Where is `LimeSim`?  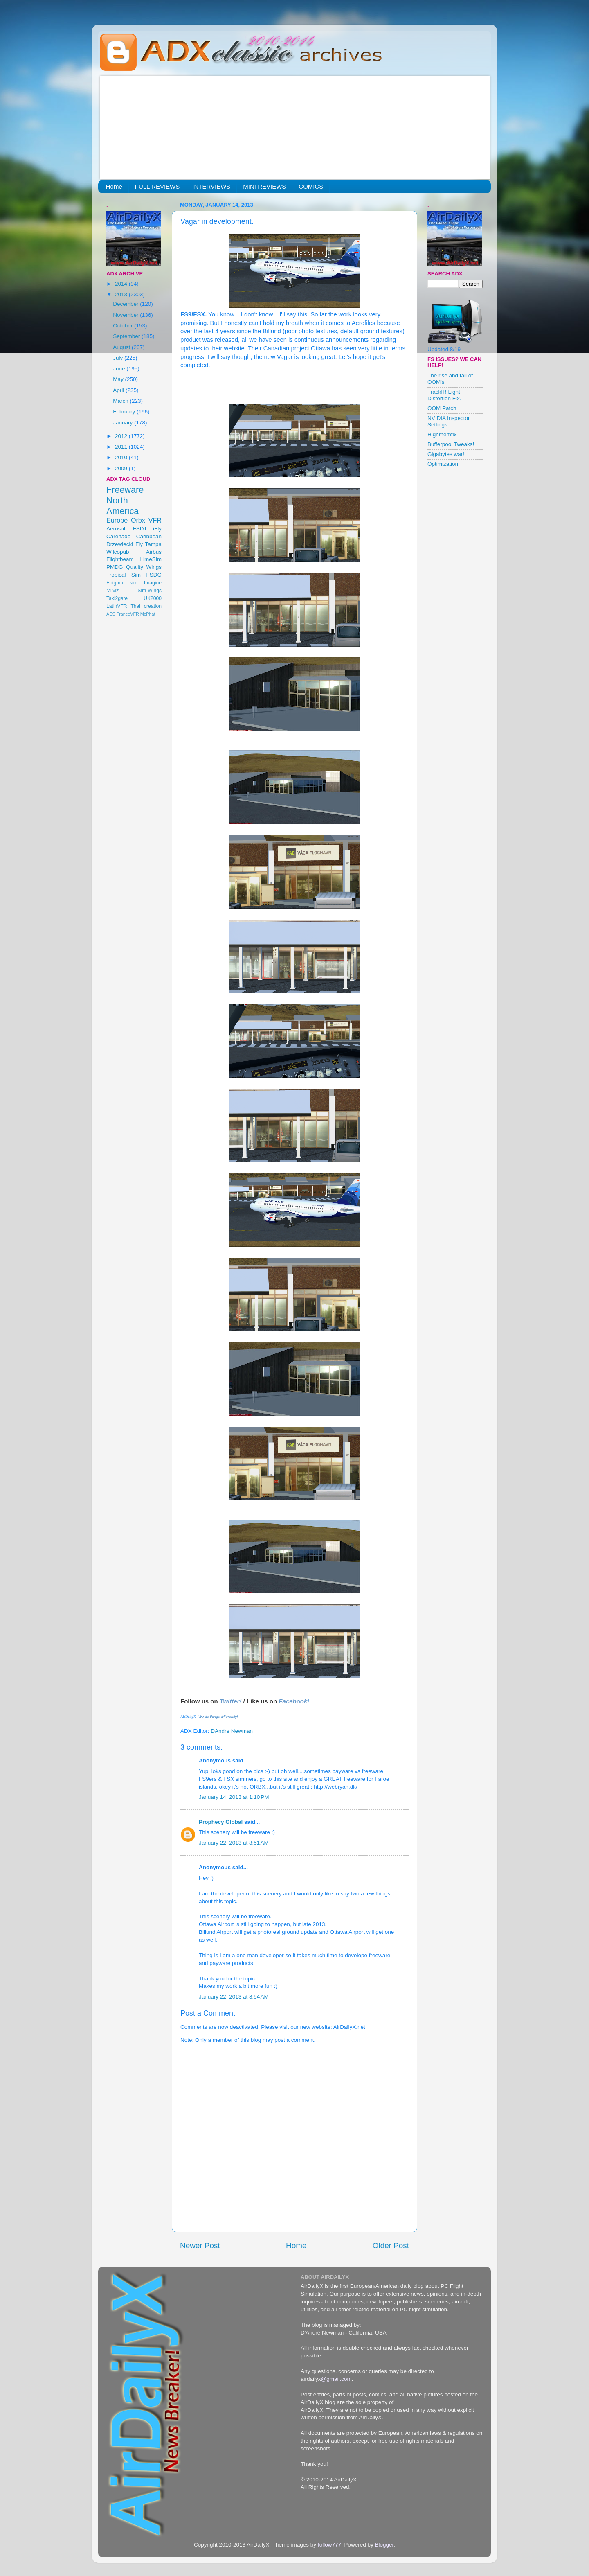 LimeSim is located at coordinates (151, 559).